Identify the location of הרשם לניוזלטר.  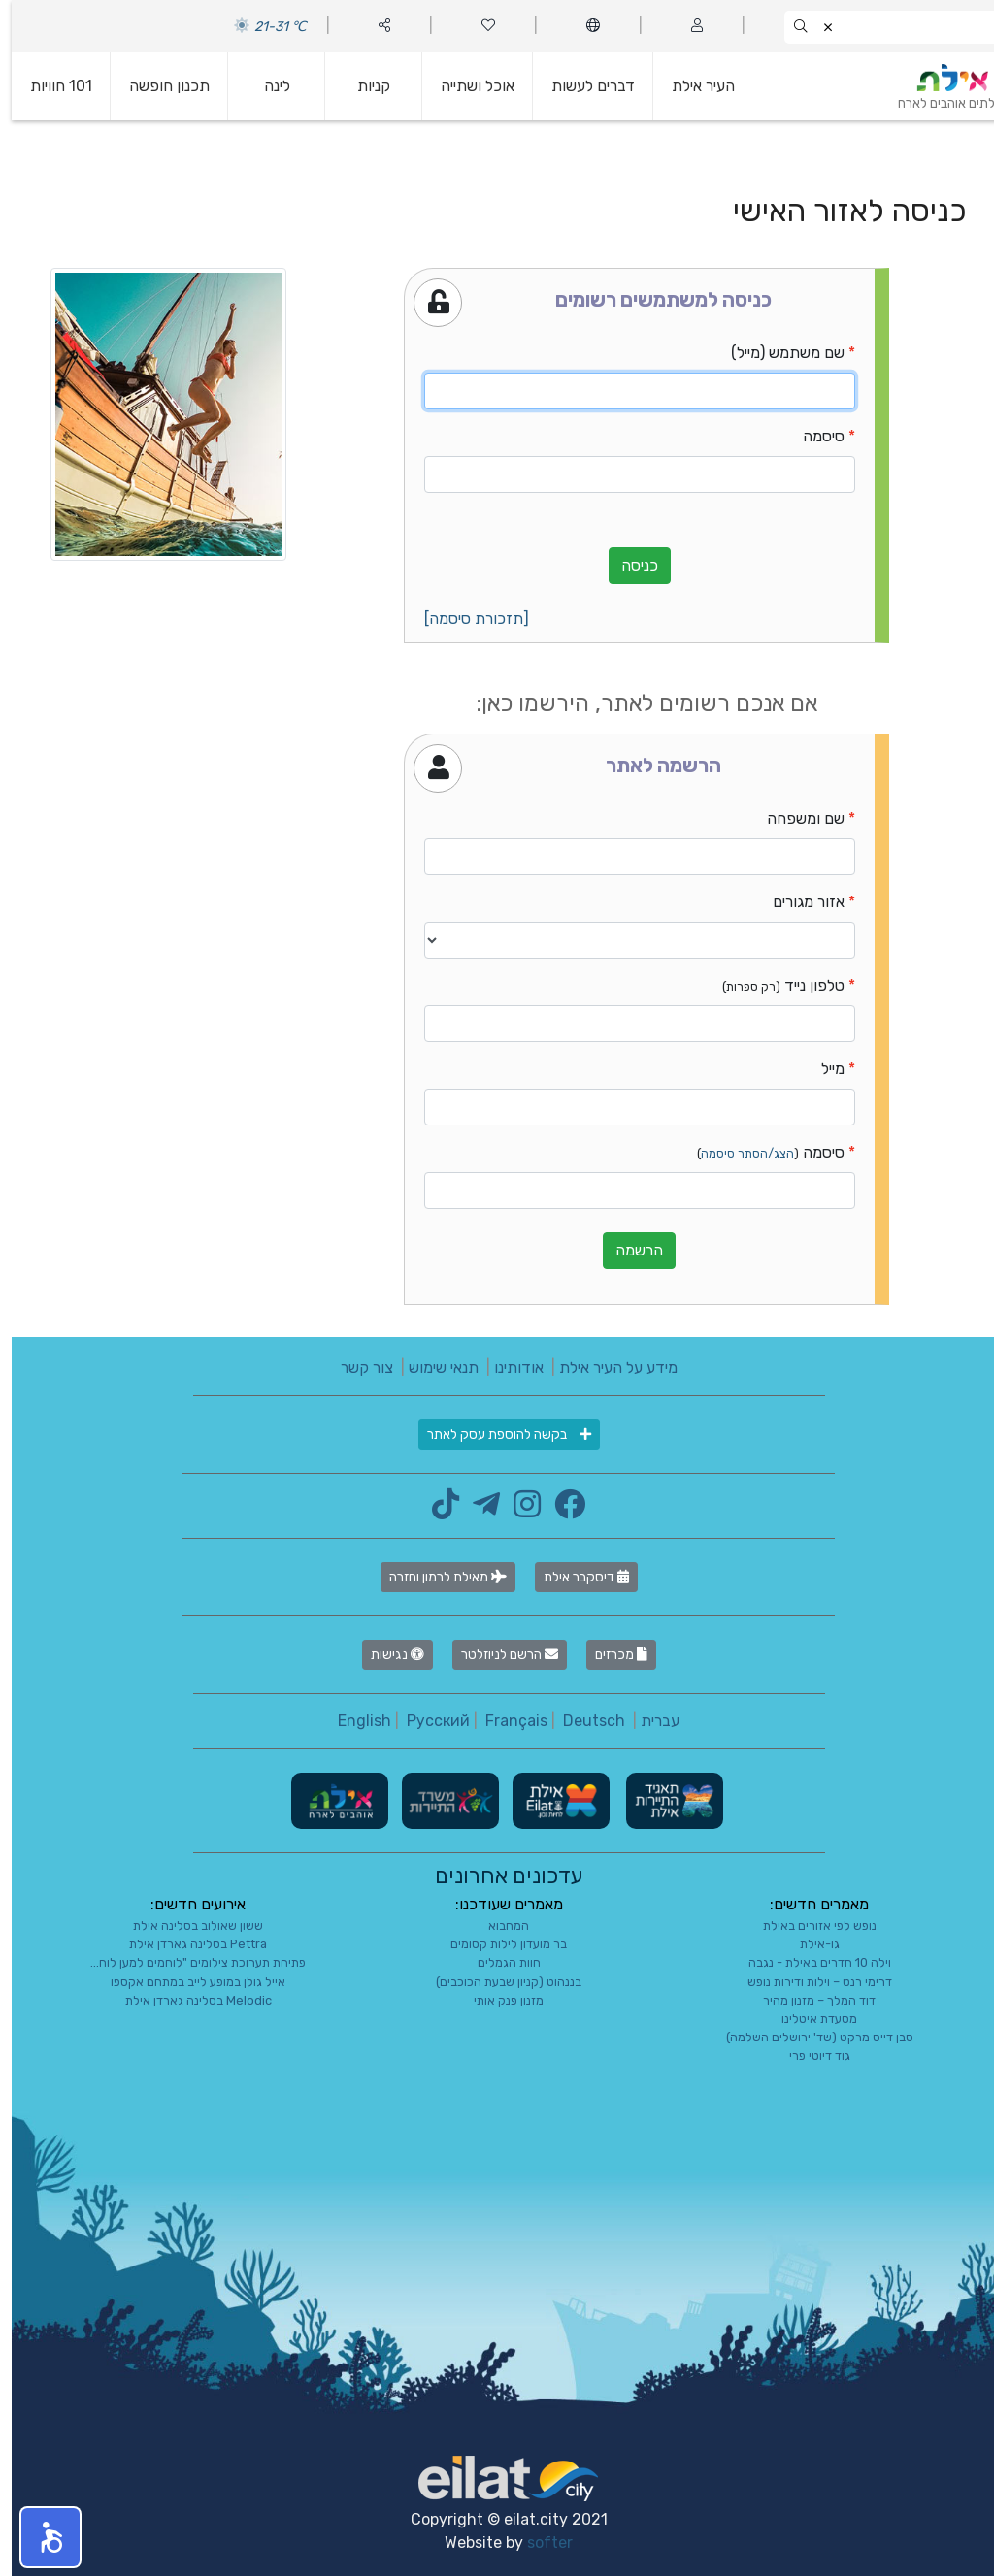
(498, 1655).